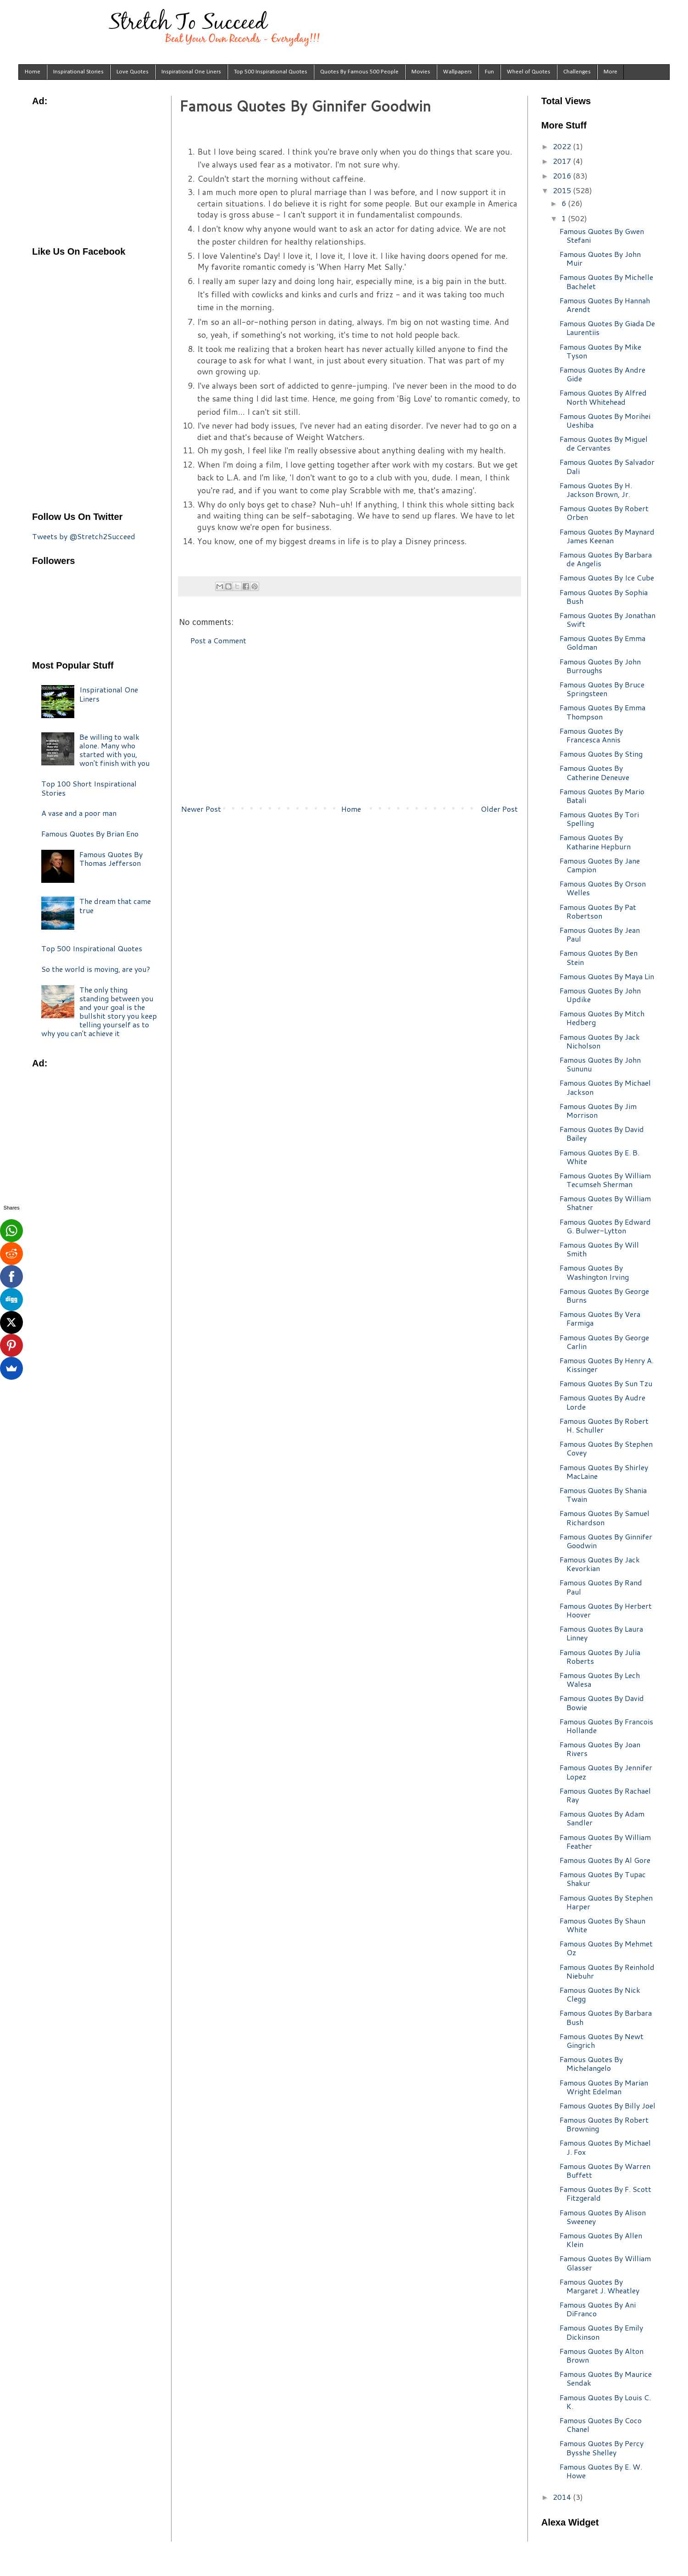  What do you see at coordinates (607, 577) in the screenshot?
I see `Famous Quotes By Ice Cube` at bounding box center [607, 577].